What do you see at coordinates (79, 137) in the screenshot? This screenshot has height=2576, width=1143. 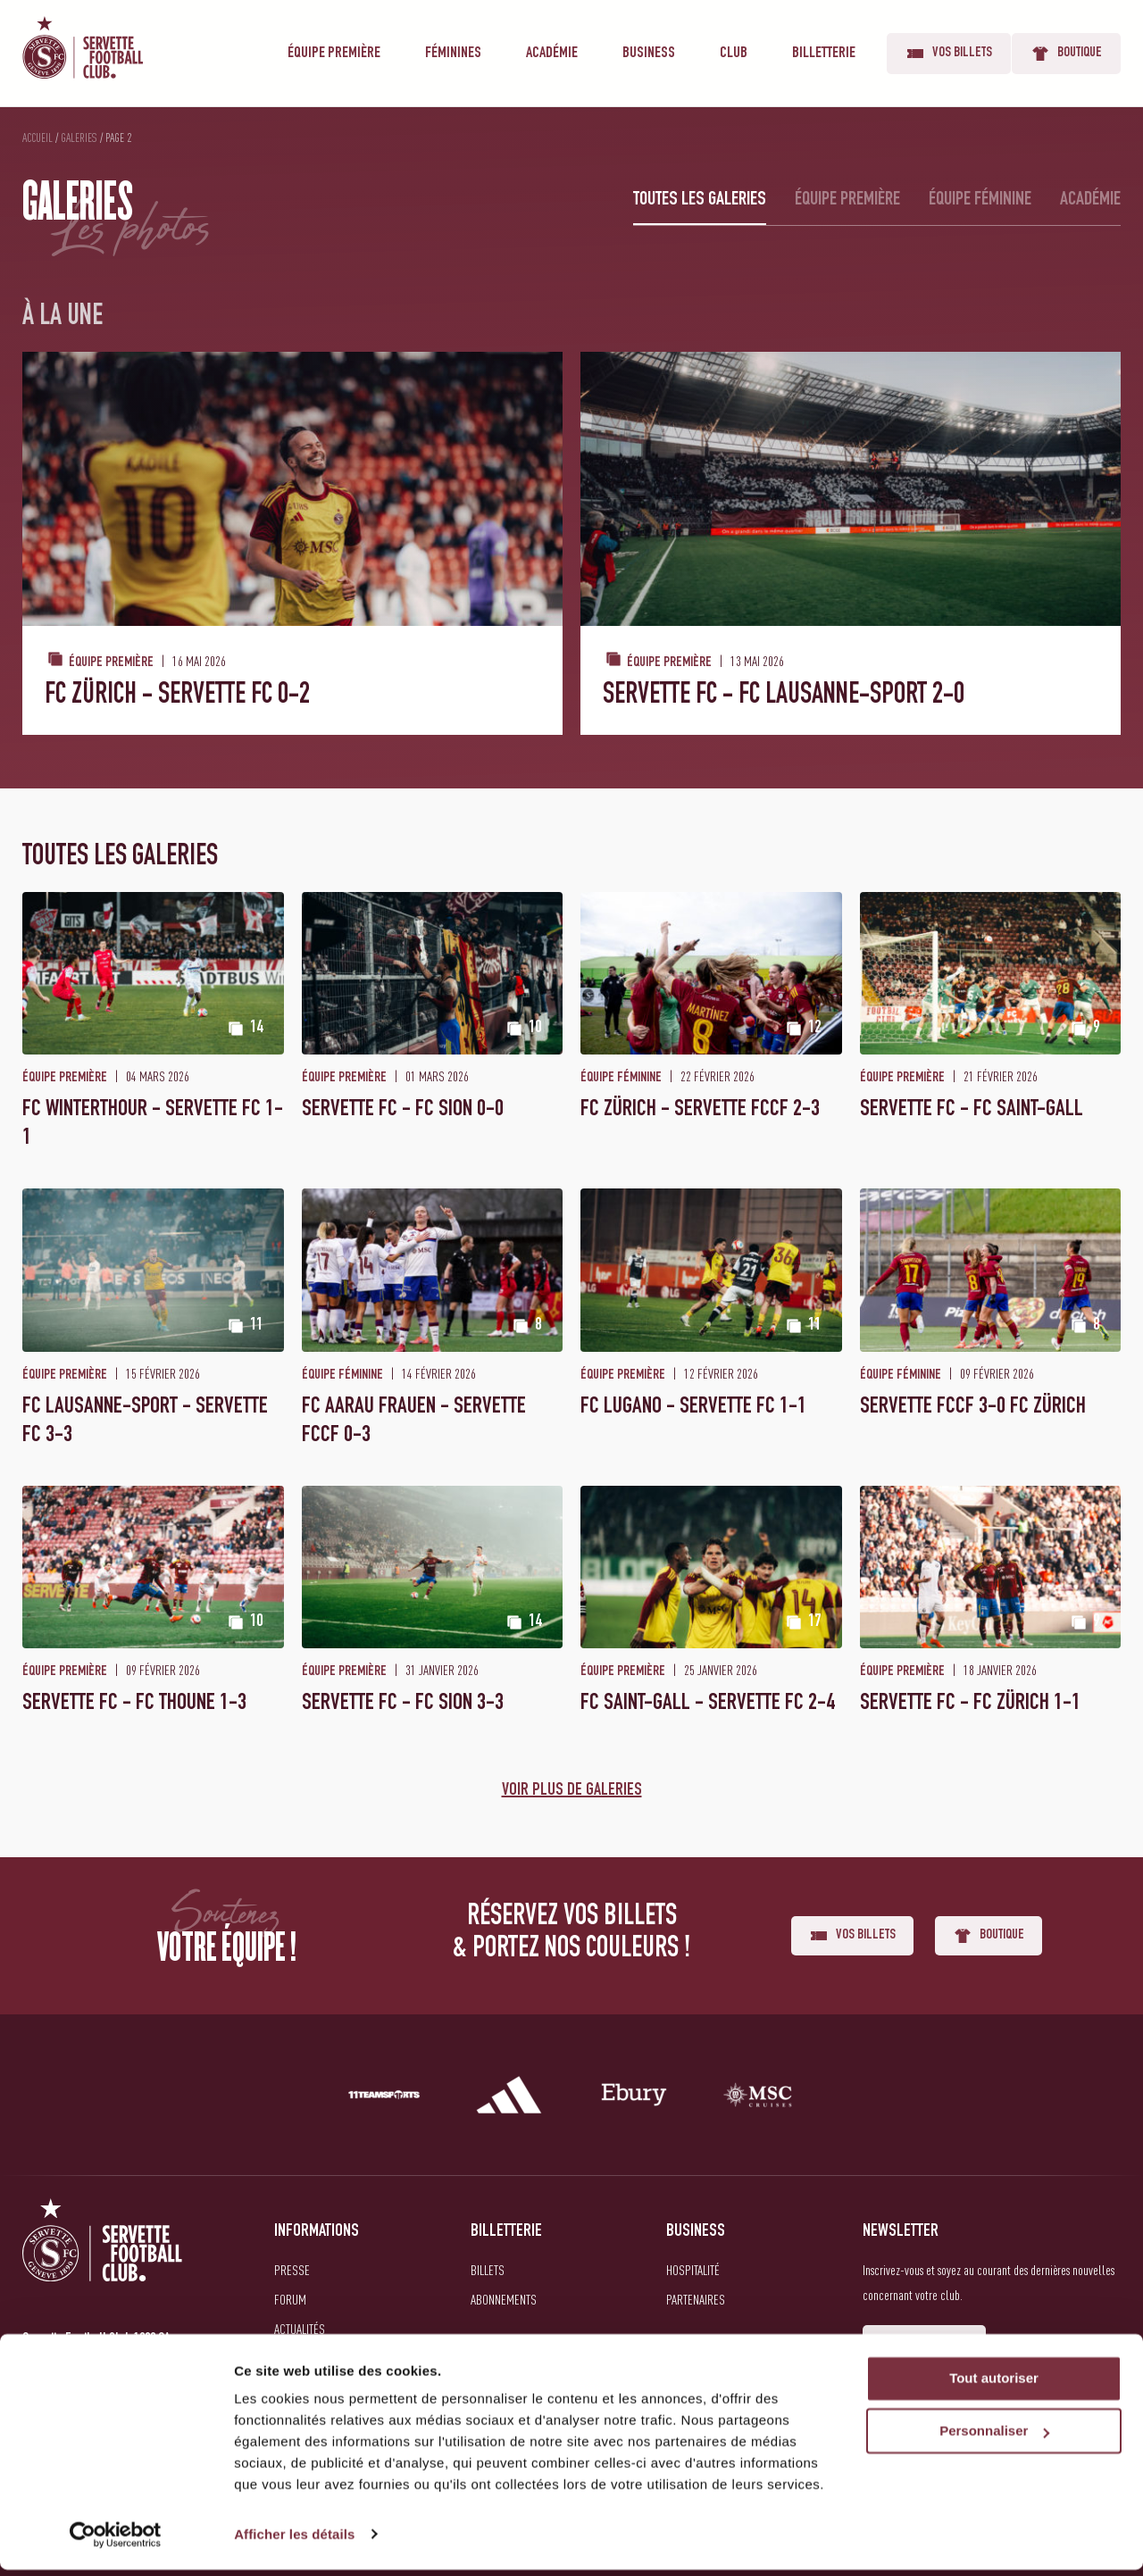 I see `Galeries` at bounding box center [79, 137].